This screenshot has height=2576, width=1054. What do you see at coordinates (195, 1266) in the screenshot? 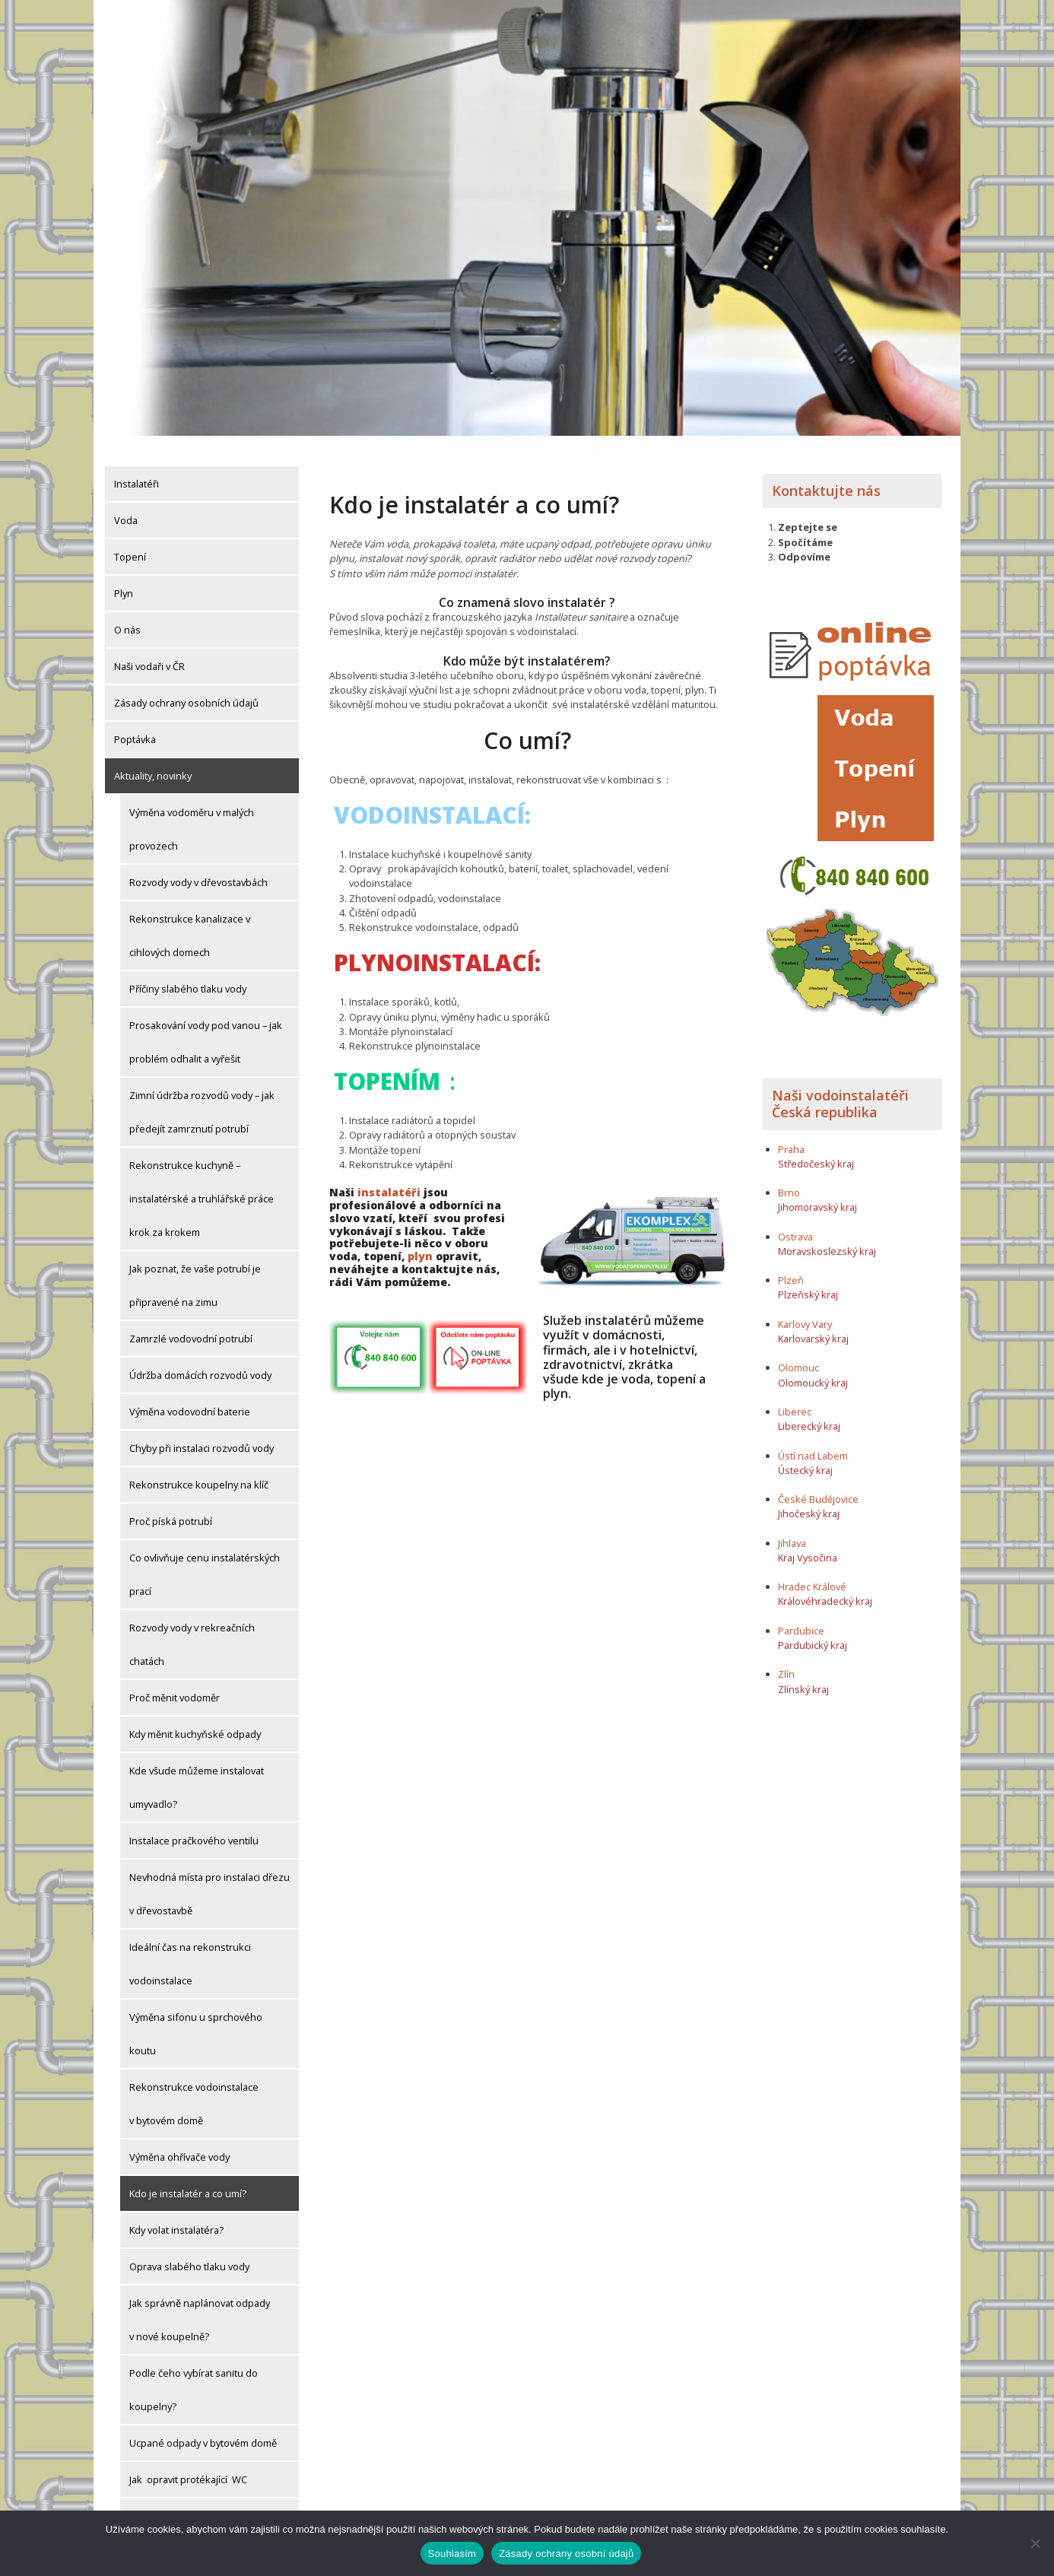
I see `Jak poznat, že vaše potrubí je připravené na zimu` at bounding box center [195, 1266].